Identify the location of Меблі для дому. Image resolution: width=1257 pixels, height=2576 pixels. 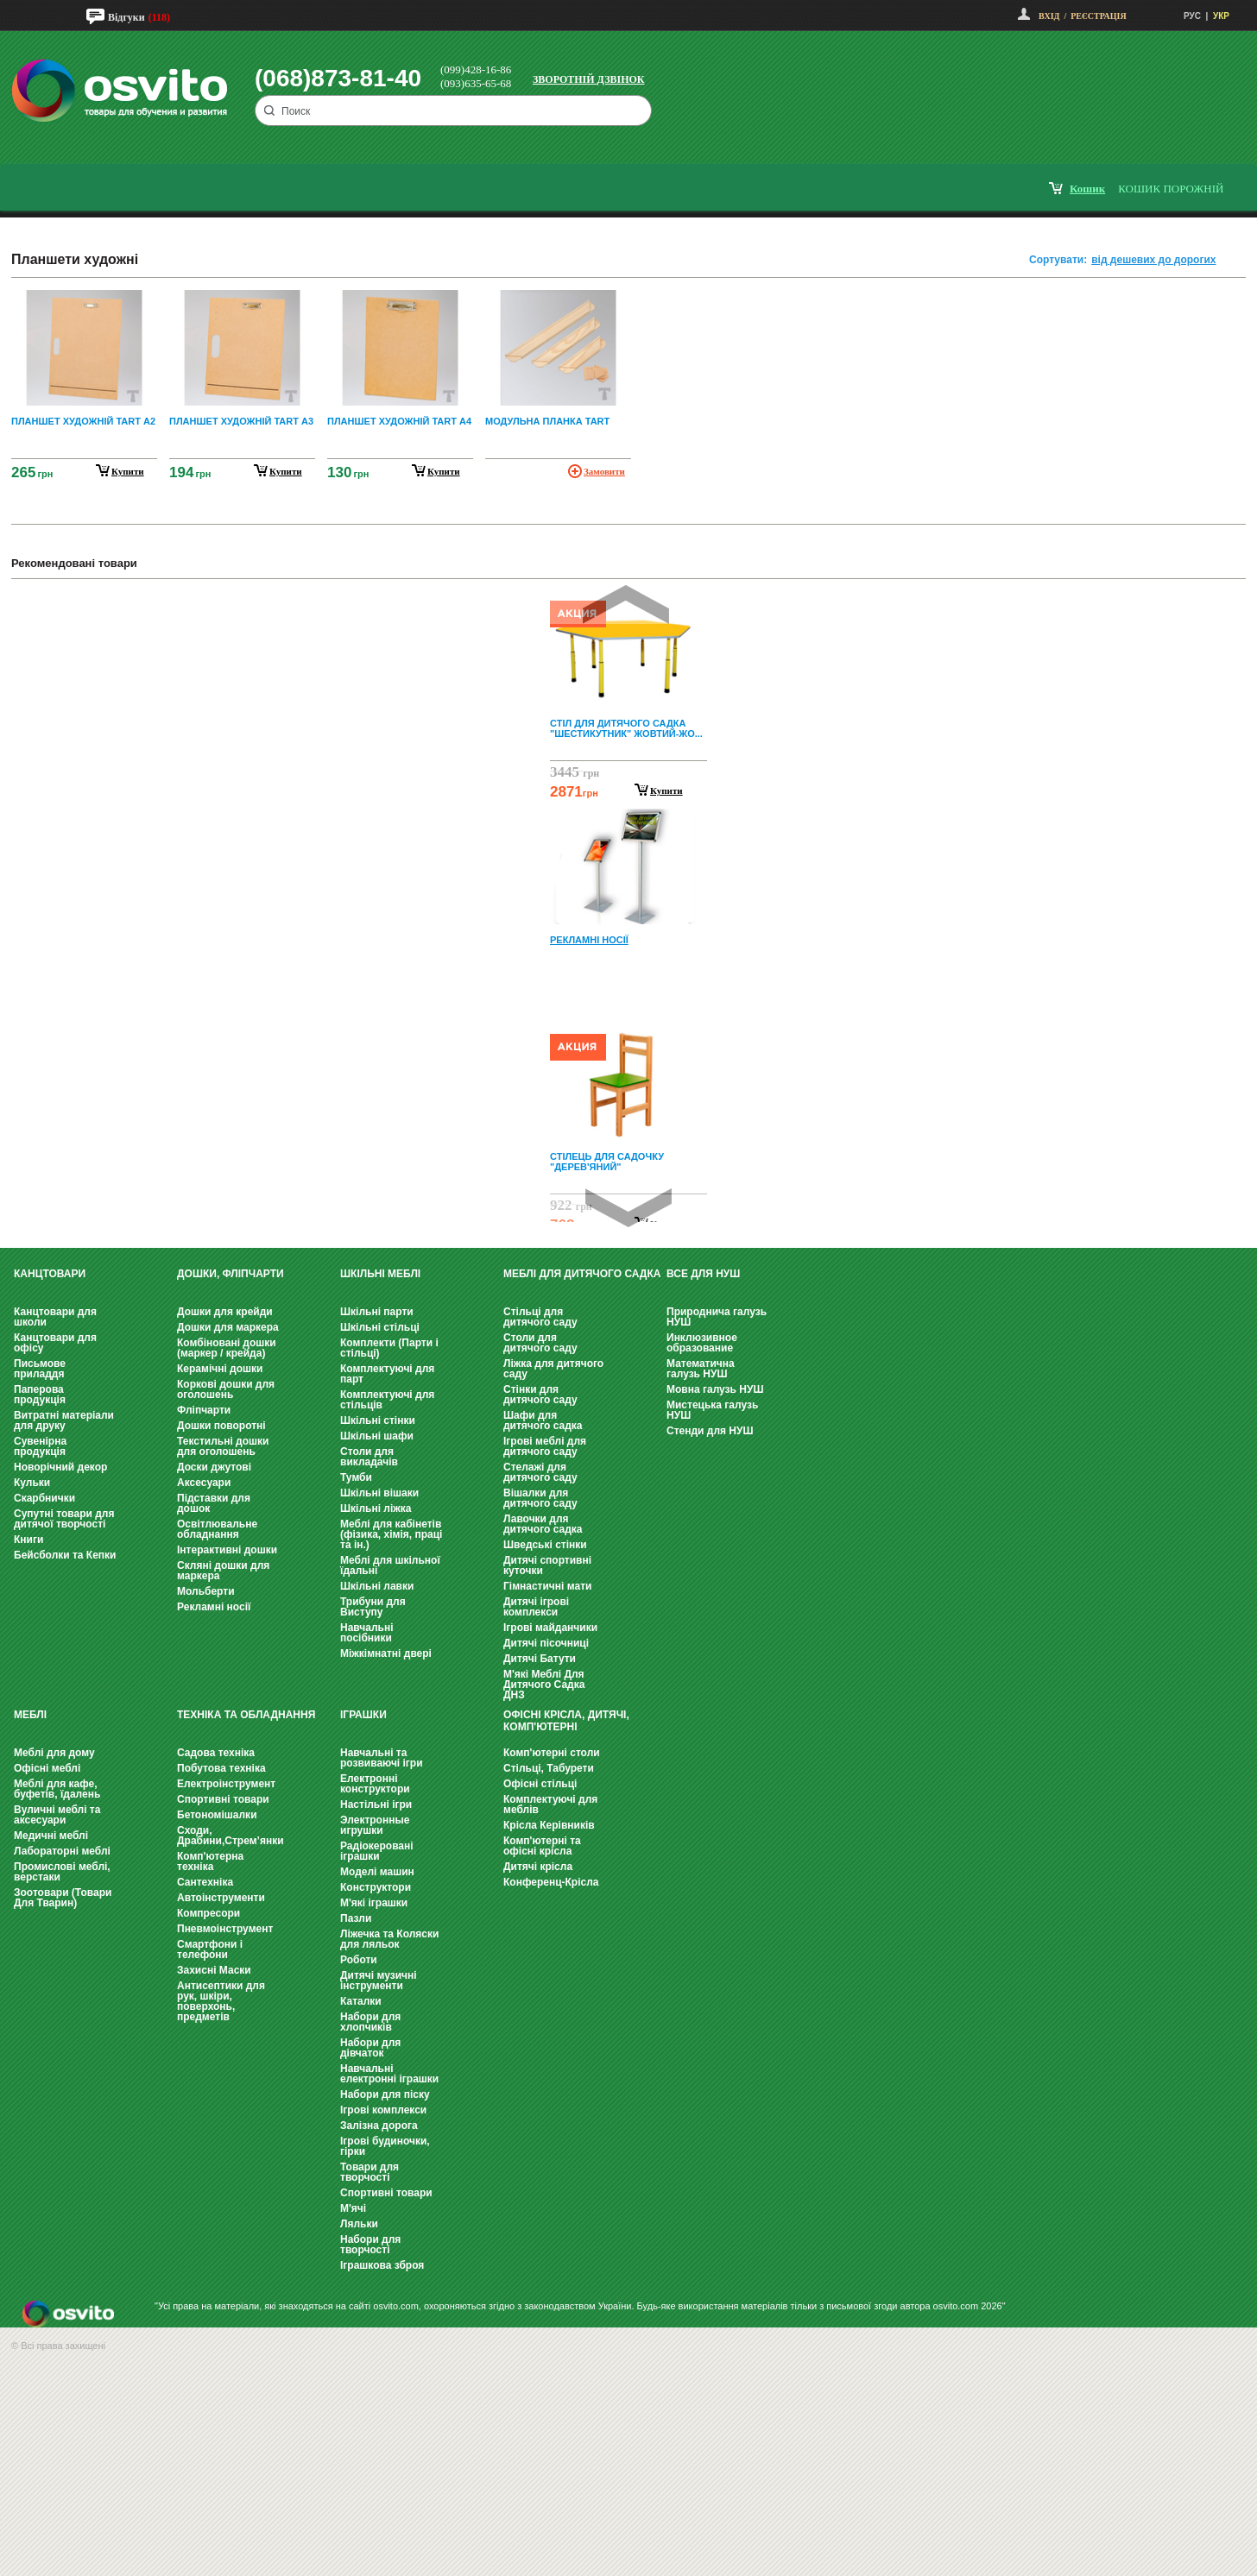
(54, 1753).